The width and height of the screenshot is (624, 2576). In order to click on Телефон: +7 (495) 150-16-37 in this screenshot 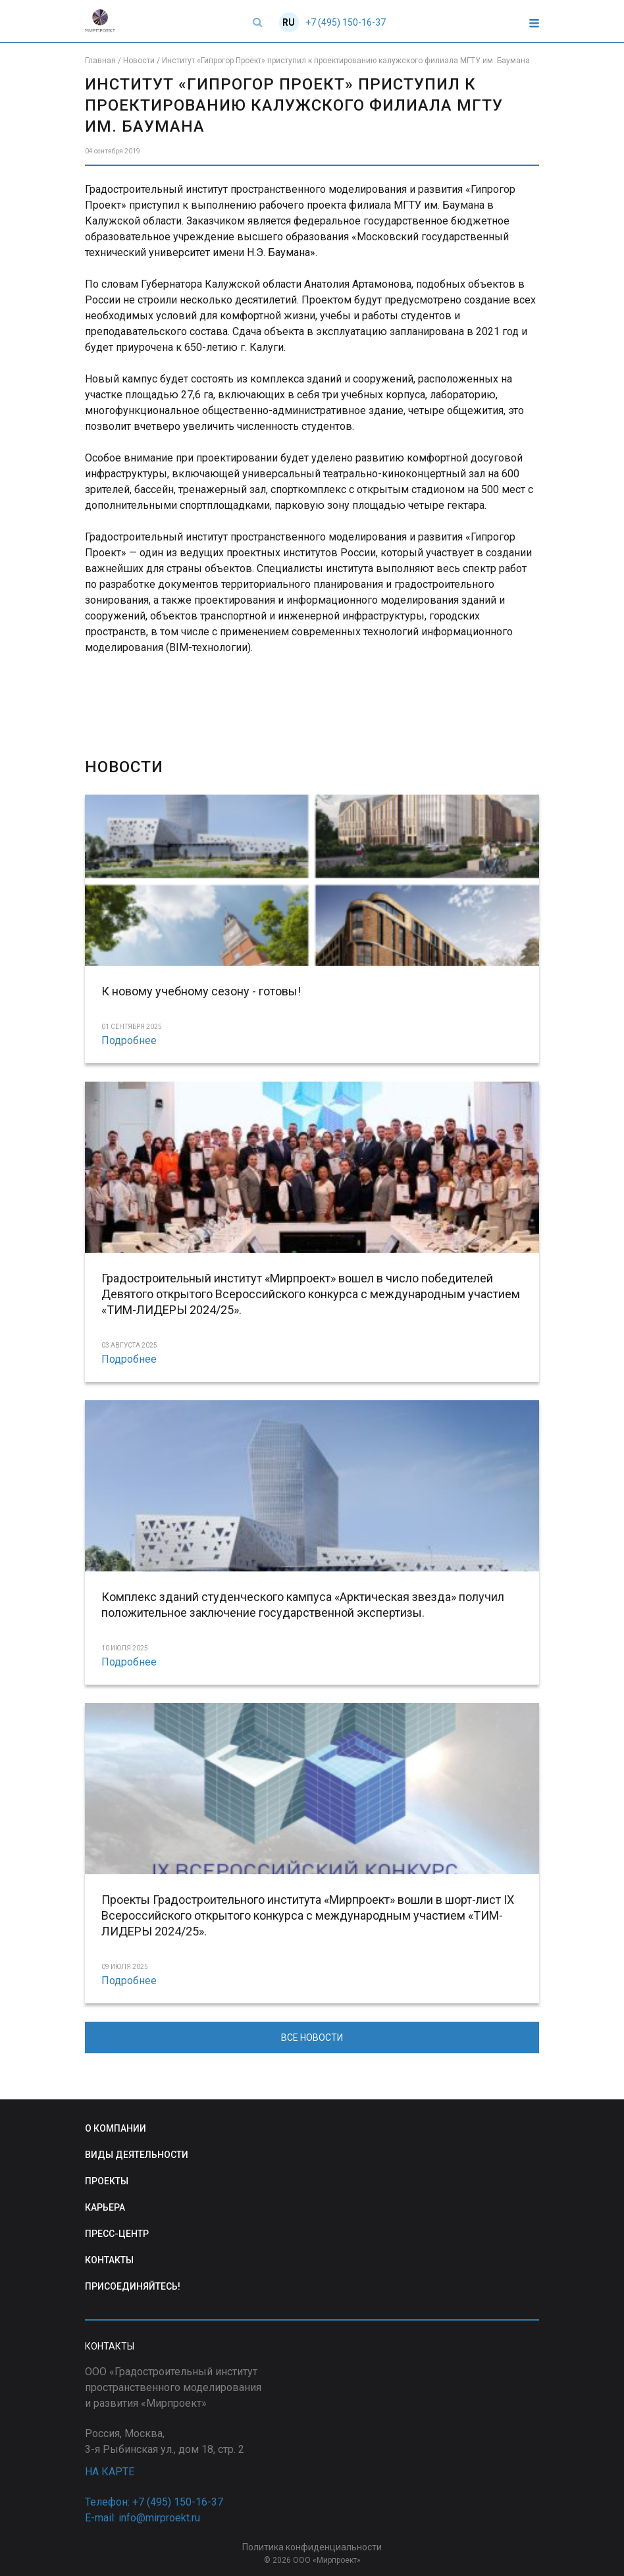, I will do `click(154, 2502)`.